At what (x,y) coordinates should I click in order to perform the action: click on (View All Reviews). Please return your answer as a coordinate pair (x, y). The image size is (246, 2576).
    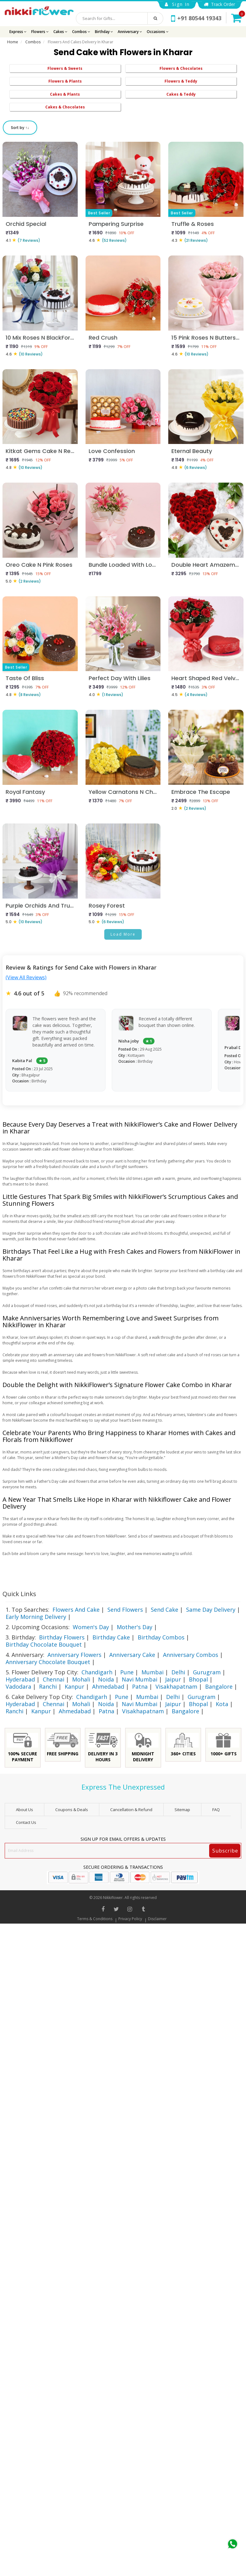
    Looking at the image, I should click on (26, 977).